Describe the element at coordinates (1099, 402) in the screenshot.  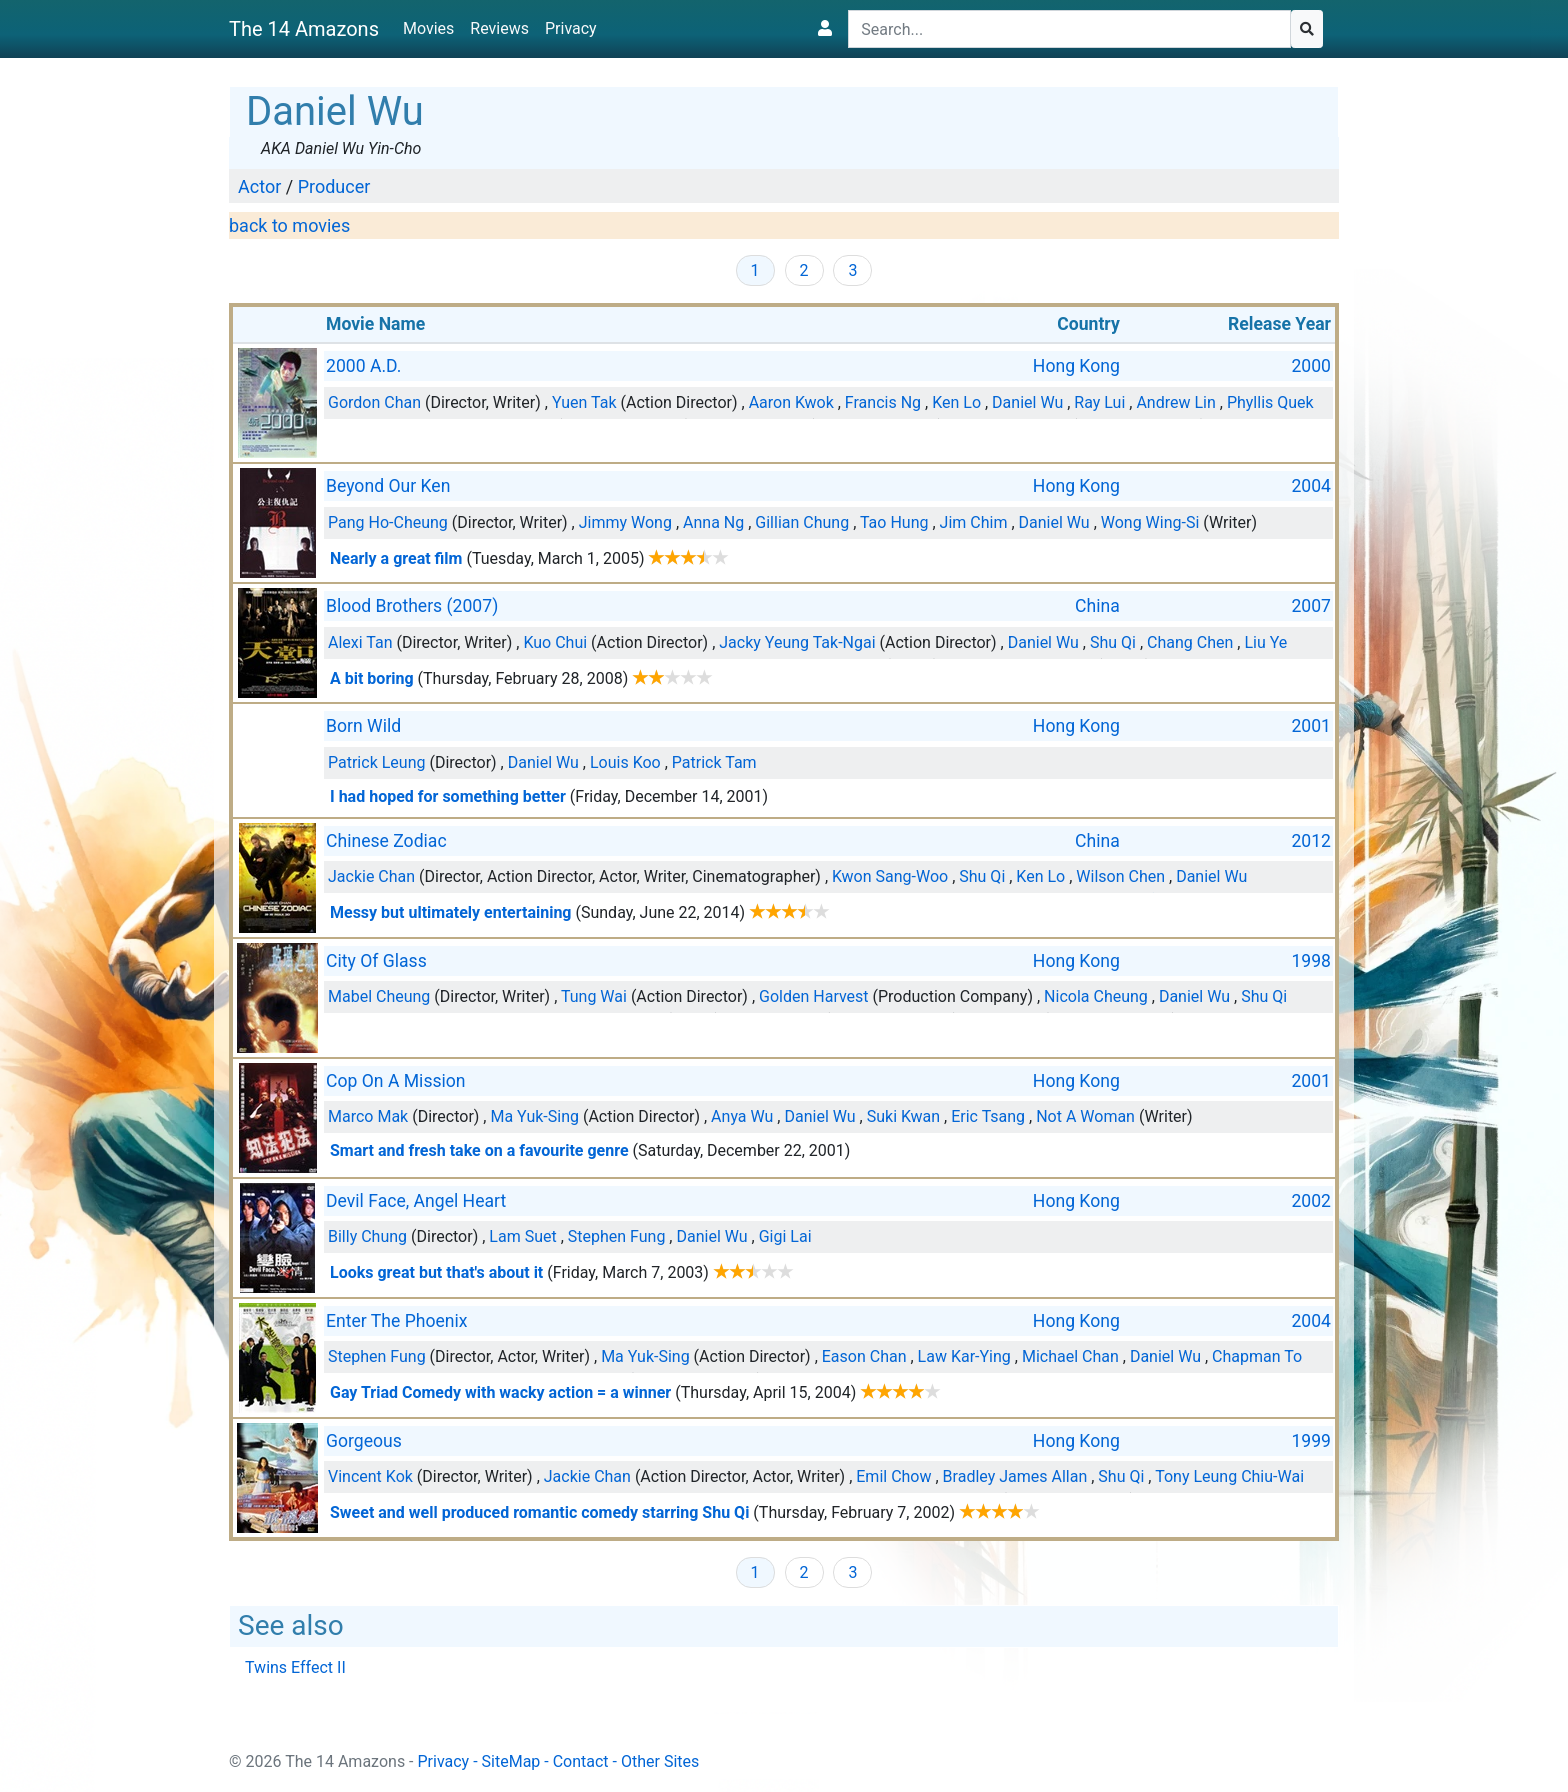
I see `Ray Lui` at that location.